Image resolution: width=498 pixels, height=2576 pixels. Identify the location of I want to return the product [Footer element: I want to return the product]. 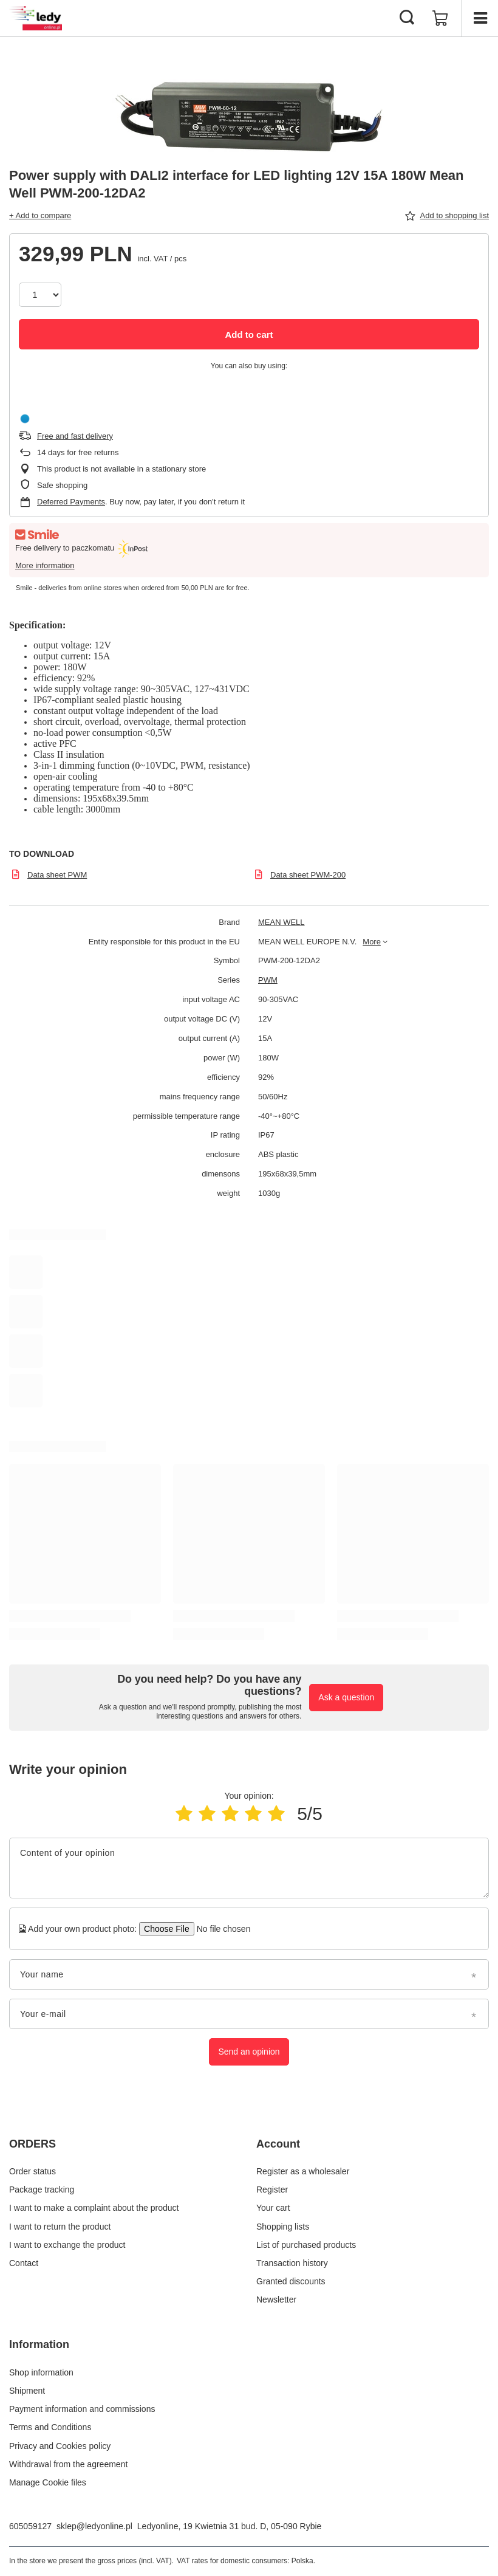
(60, 2226).